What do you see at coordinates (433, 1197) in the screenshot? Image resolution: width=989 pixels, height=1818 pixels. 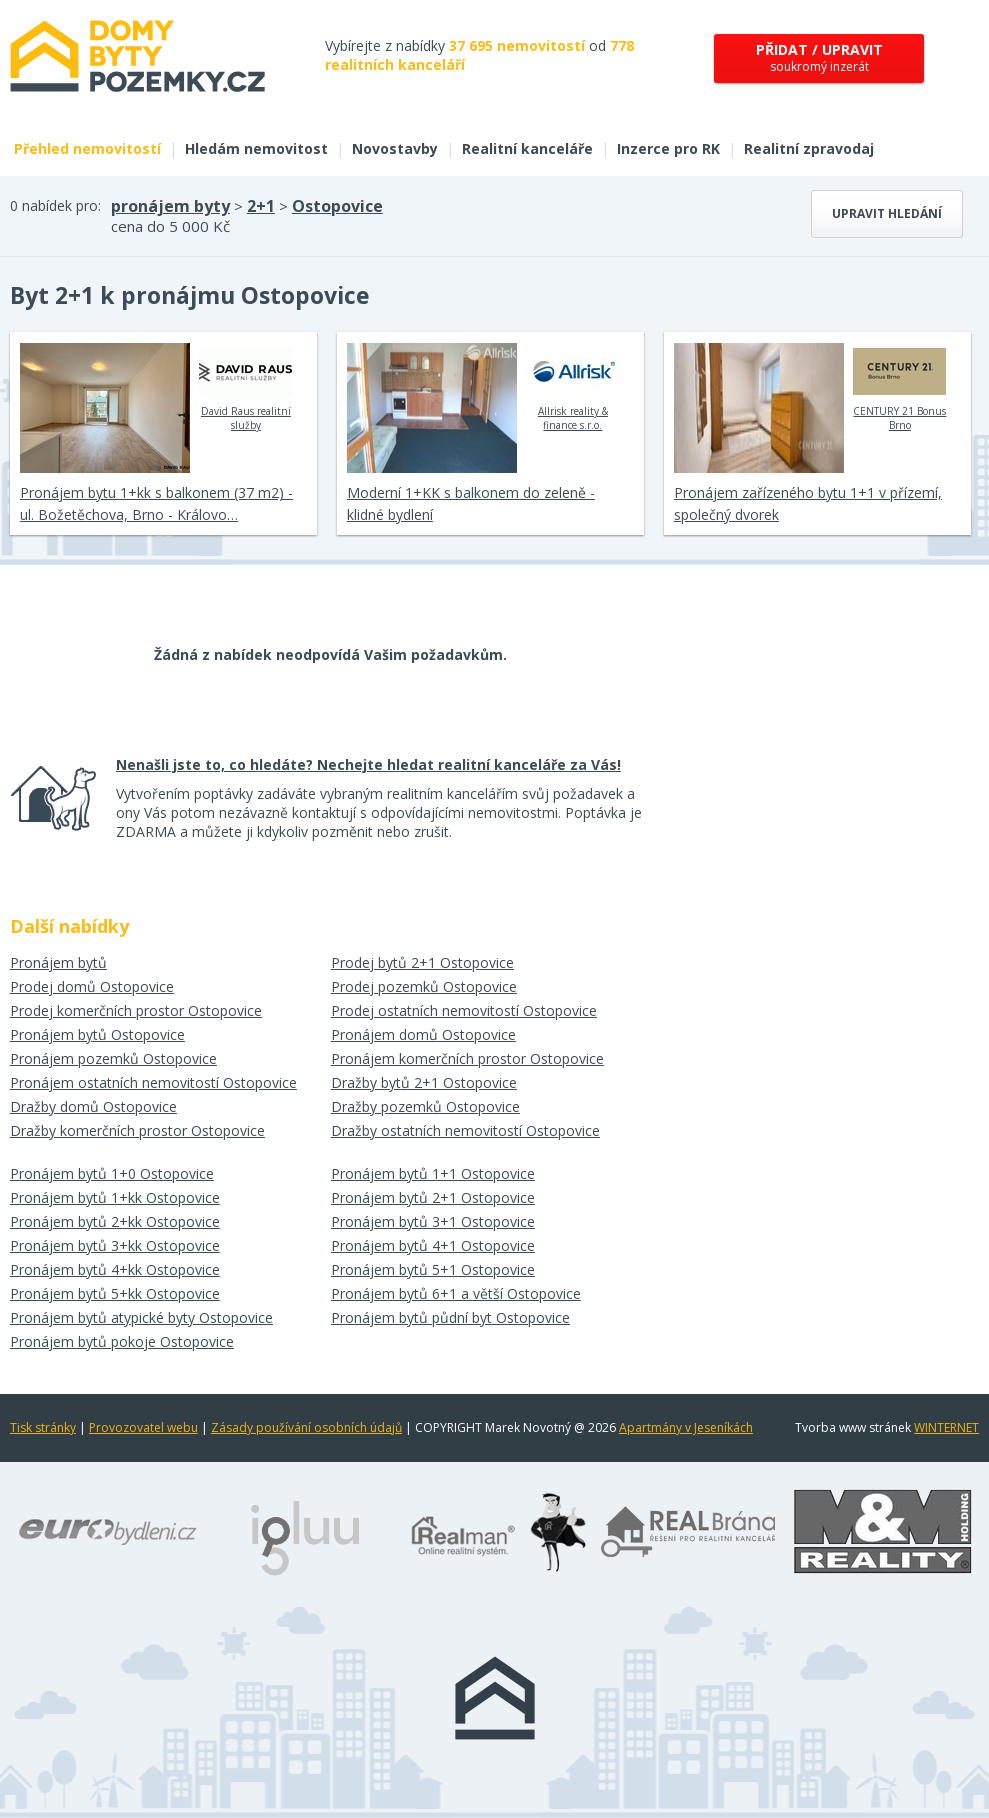 I see `Pronájem bytů 2+1 Ostopovice` at bounding box center [433, 1197].